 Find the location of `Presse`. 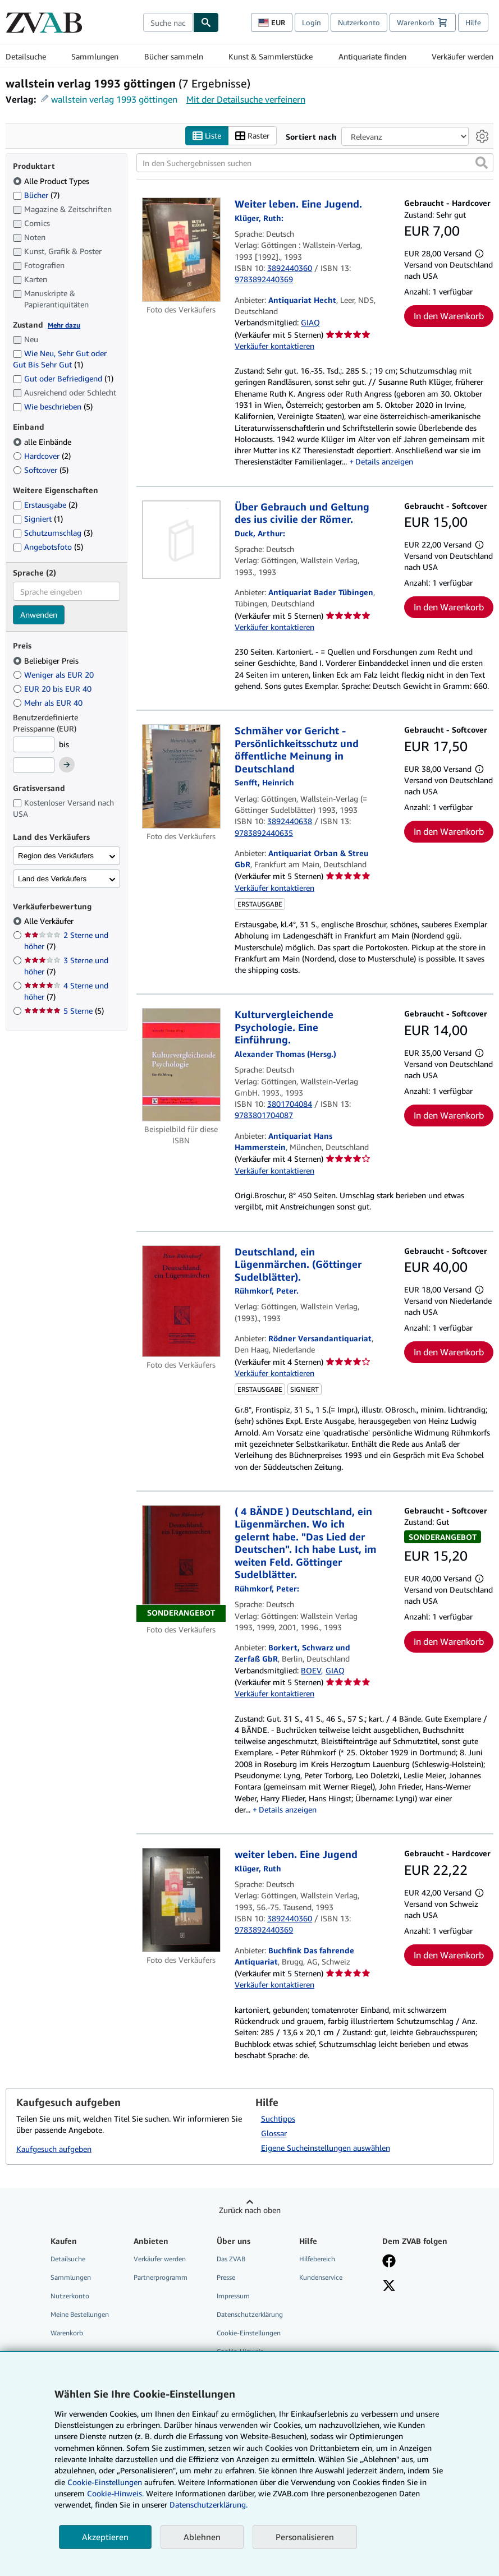

Presse is located at coordinates (226, 2277).